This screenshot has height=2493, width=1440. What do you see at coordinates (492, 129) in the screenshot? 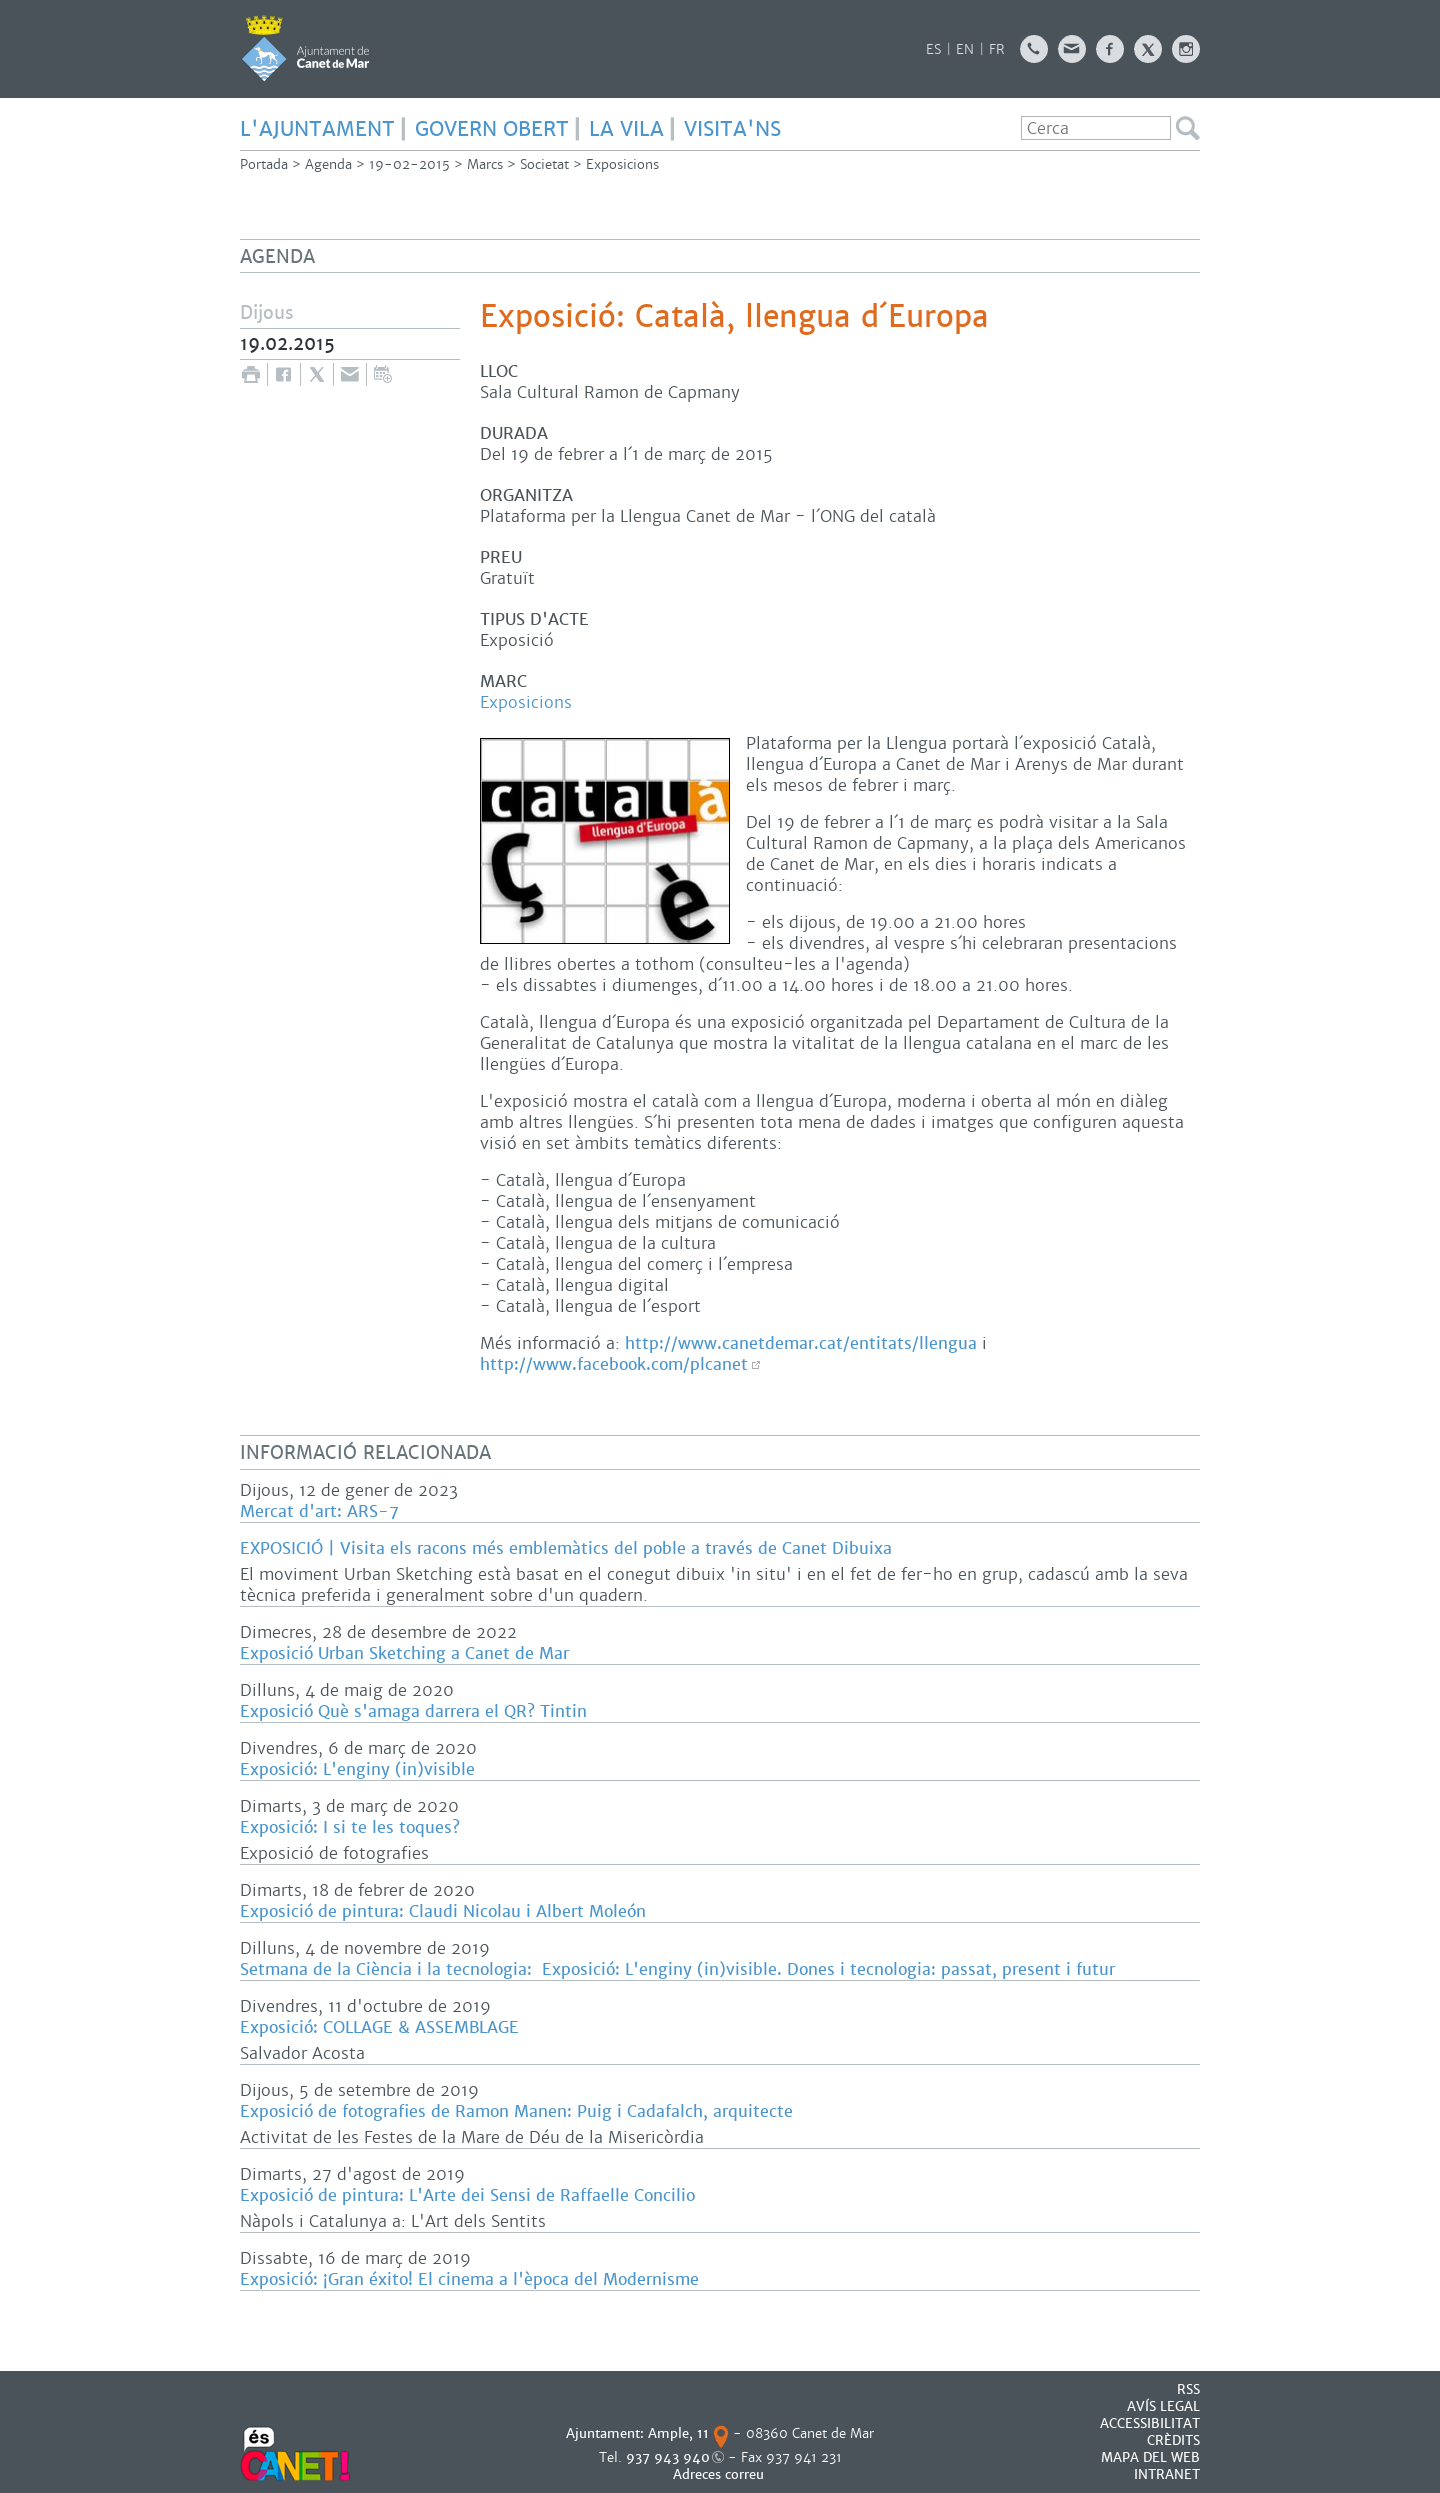
I see `GOVERN OBERT` at bounding box center [492, 129].